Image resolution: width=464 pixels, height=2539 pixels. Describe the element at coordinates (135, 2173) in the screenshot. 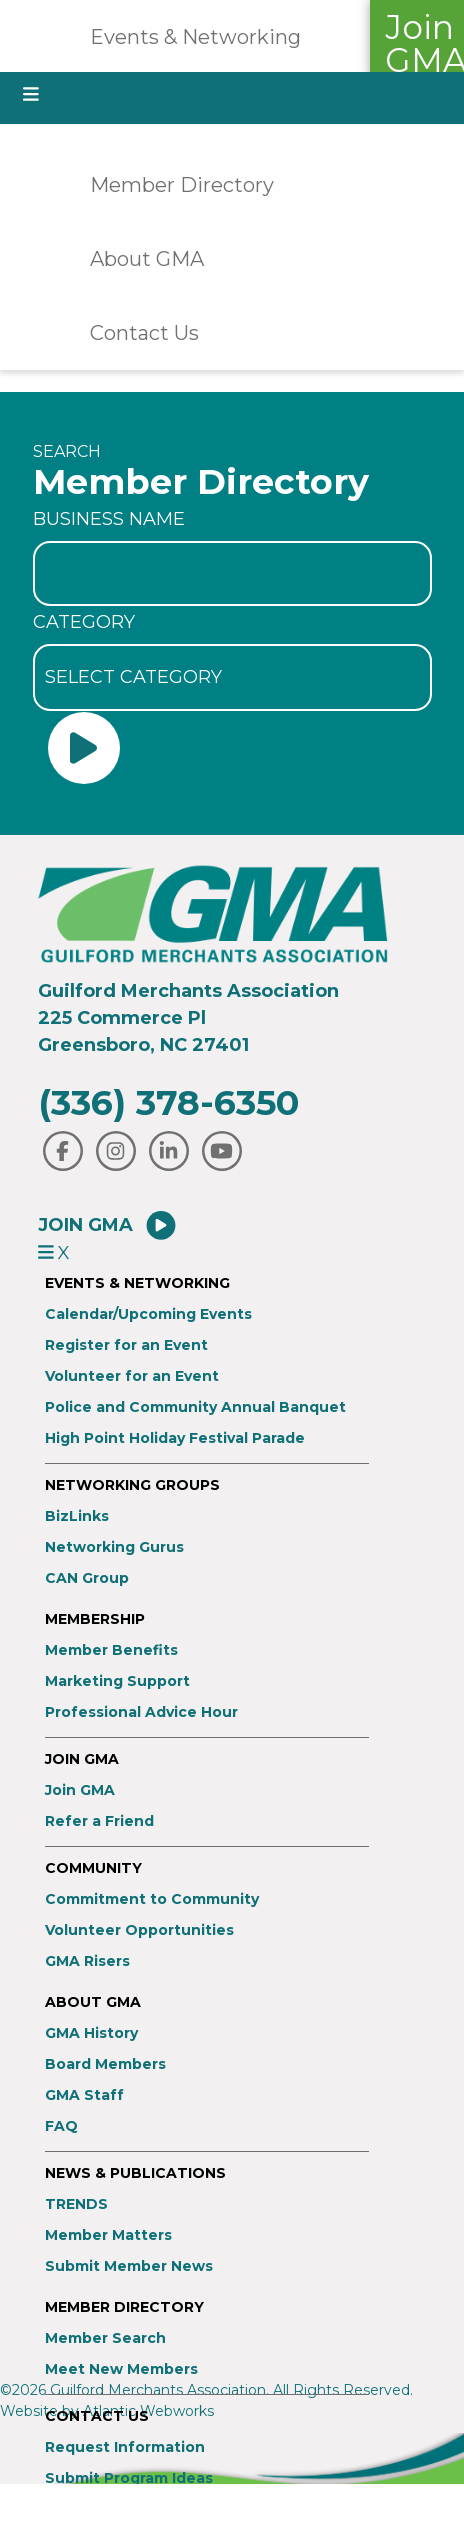

I see `News & Publications` at that location.